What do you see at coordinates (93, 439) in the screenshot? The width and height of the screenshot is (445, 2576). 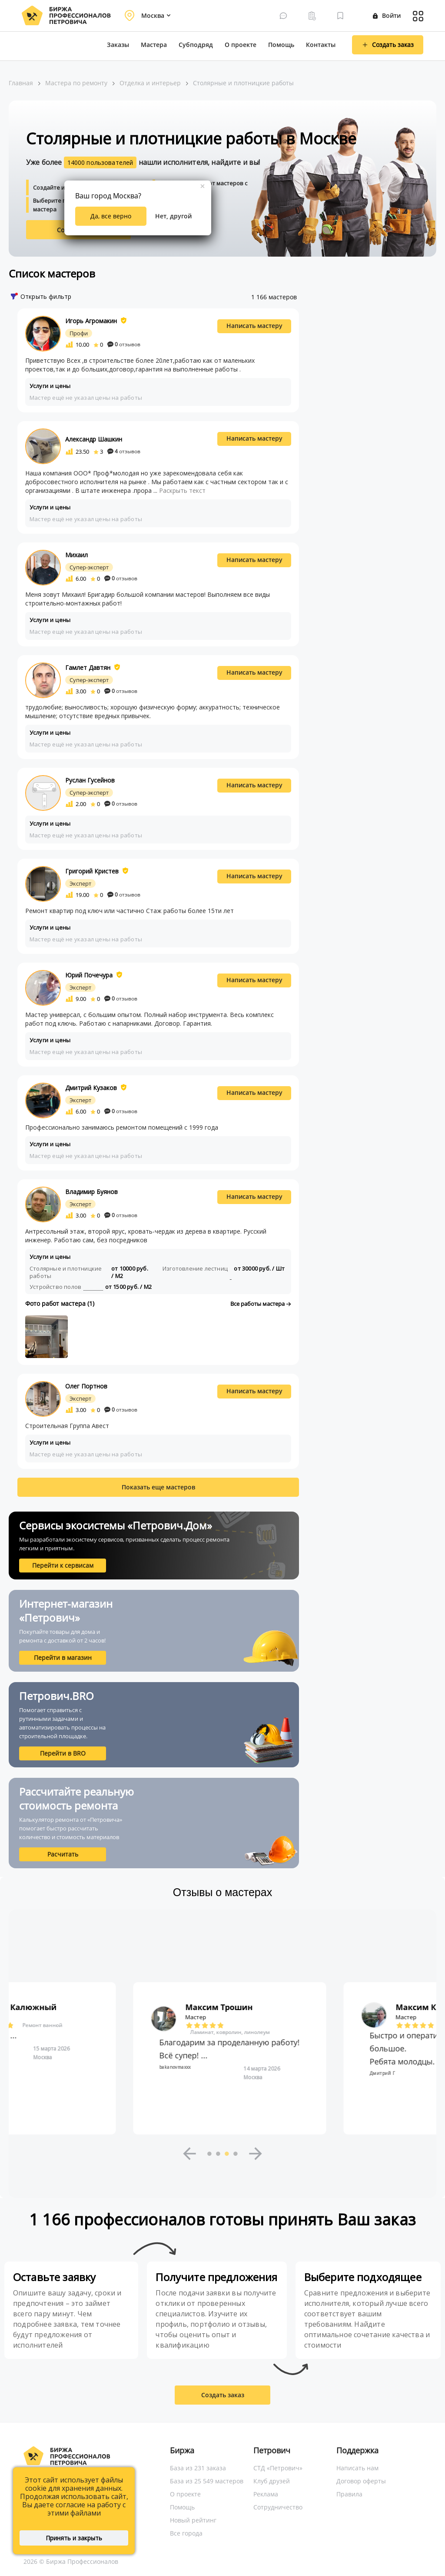 I see `Александр Шашкин` at bounding box center [93, 439].